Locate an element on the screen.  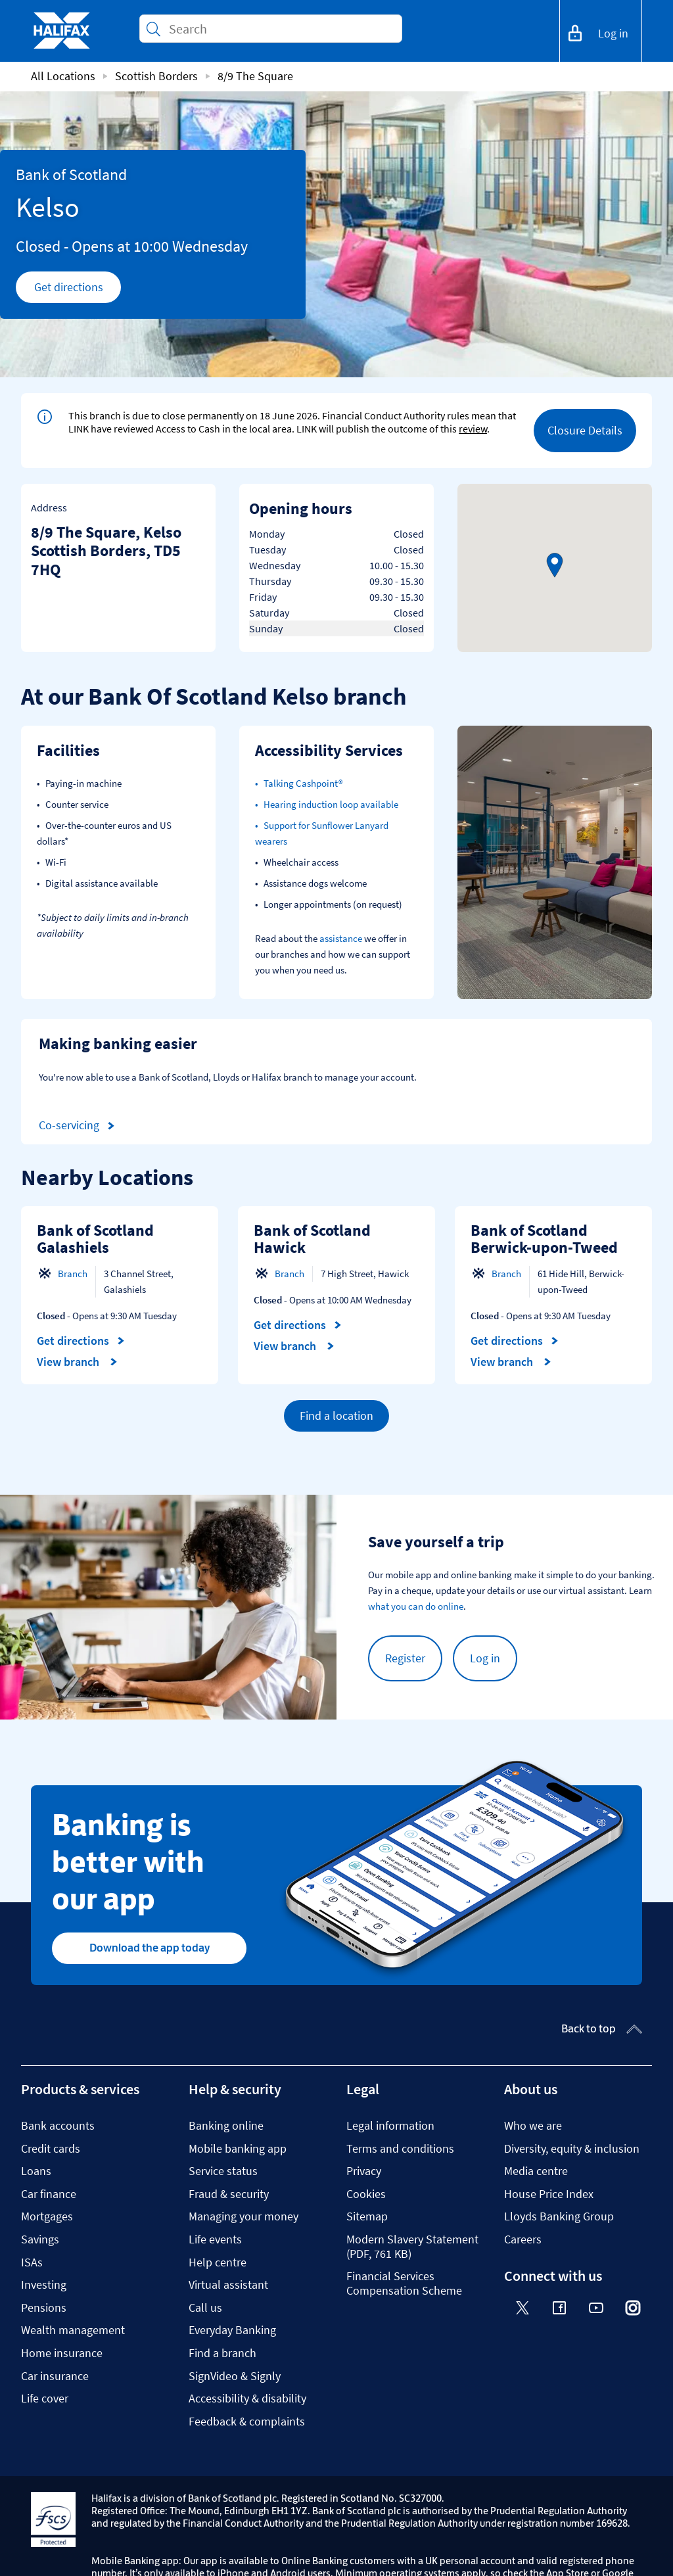
assistance is located at coordinates (340, 938).